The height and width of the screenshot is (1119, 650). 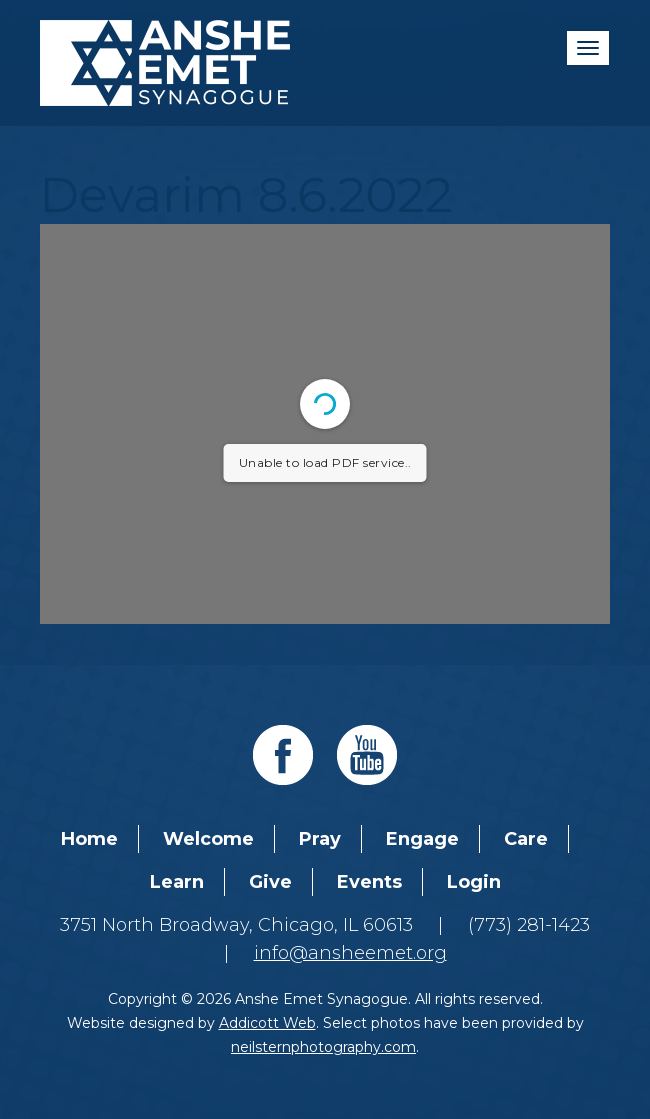 What do you see at coordinates (320, 839) in the screenshot?
I see `Pray` at bounding box center [320, 839].